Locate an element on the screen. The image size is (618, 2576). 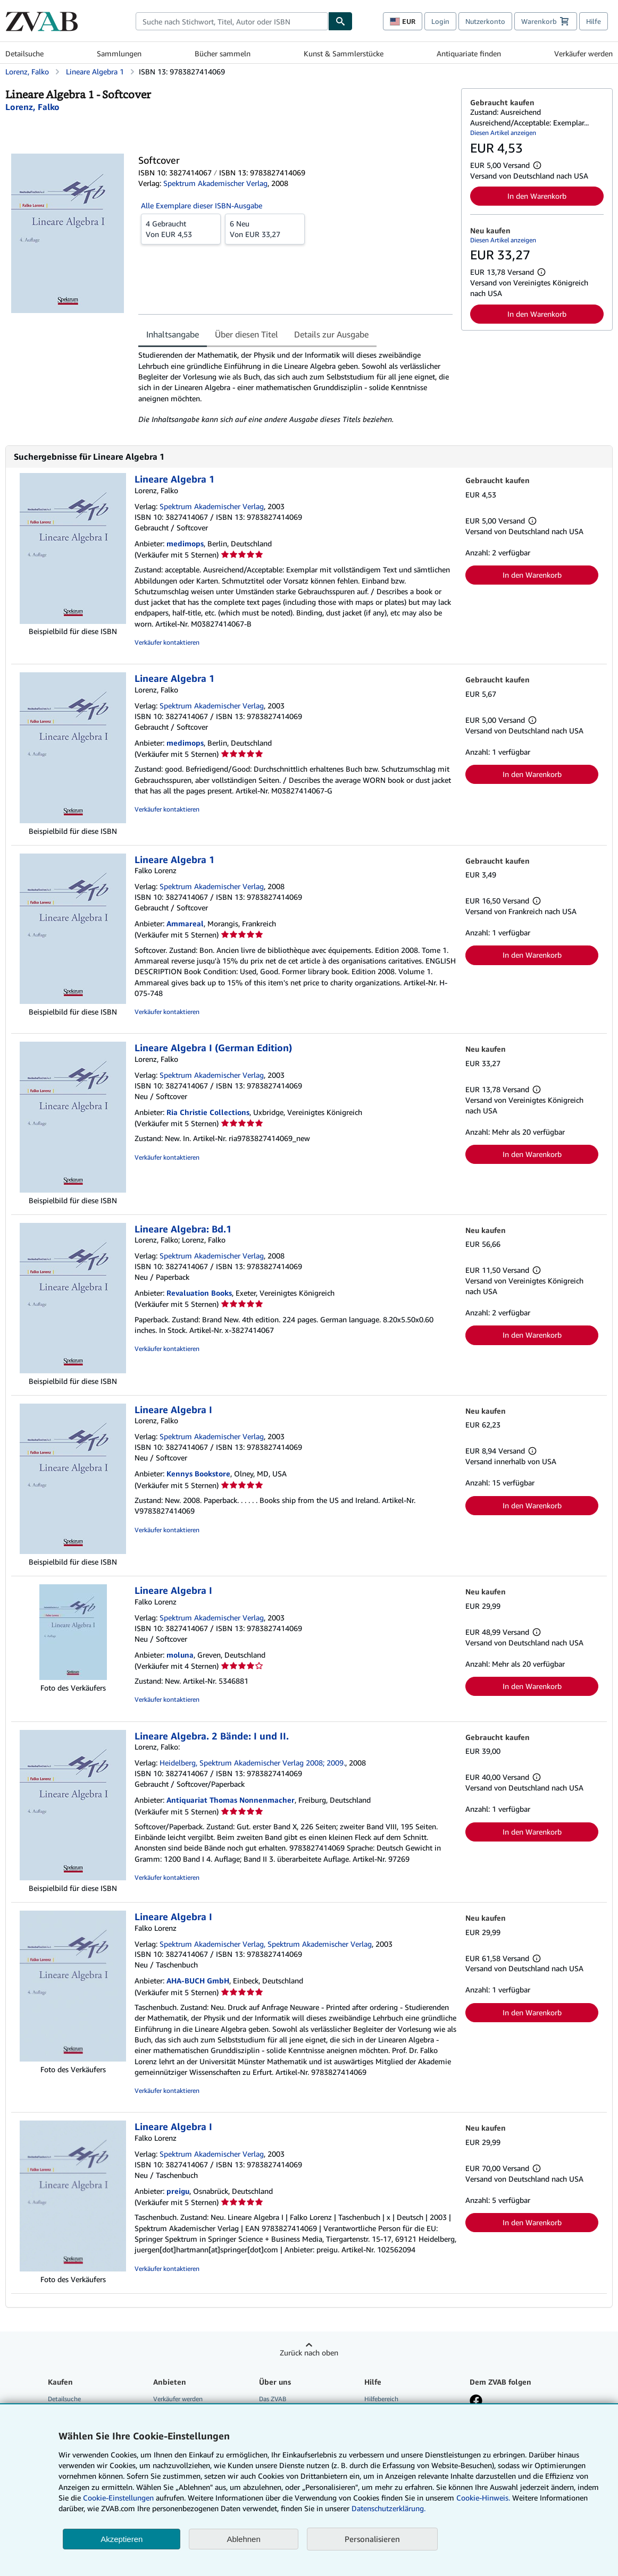
Verkäufer werden is located at coordinates (583, 53).